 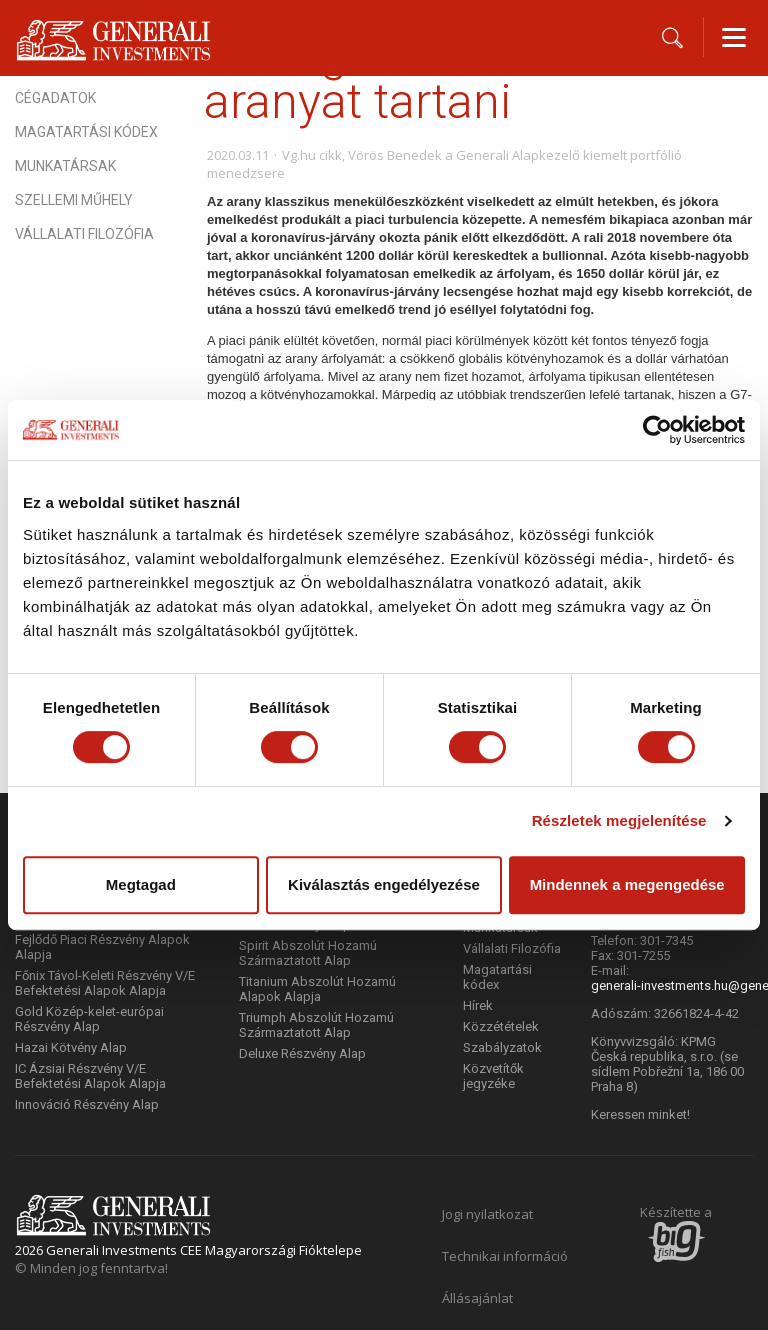 What do you see at coordinates (493, 1076) in the screenshot?
I see `Közvetítők jegyzéke` at bounding box center [493, 1076].